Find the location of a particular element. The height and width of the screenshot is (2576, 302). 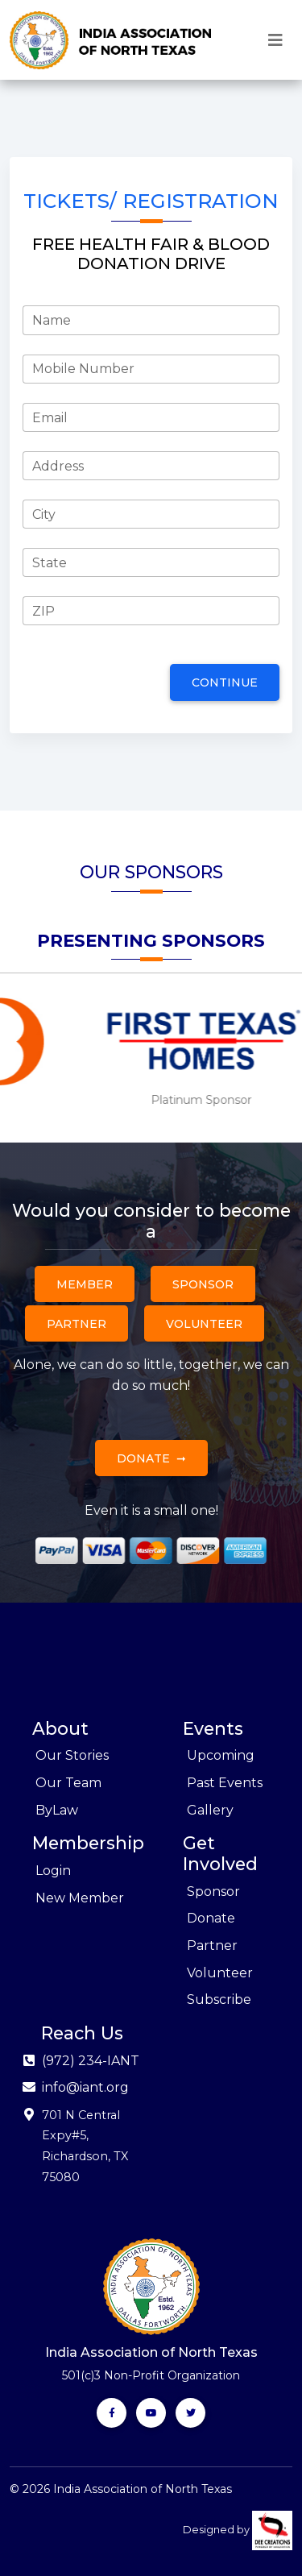

Past Events is located at coordinates (225, 1782).